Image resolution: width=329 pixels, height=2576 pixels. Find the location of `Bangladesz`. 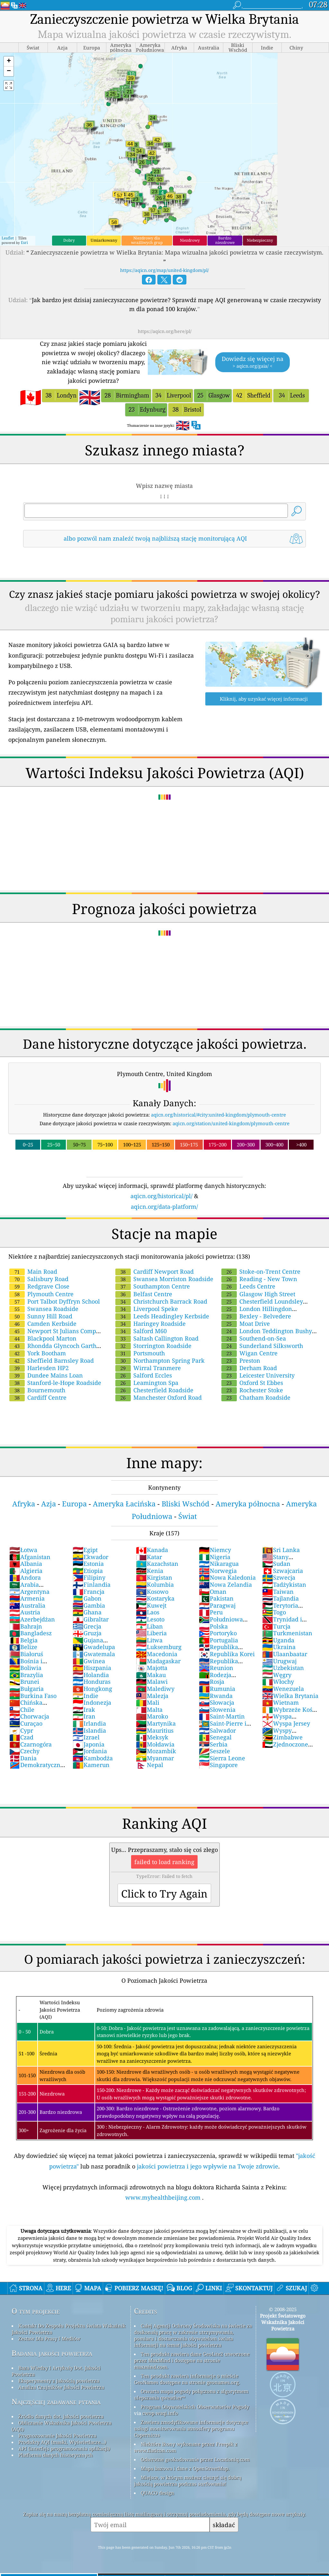

Bangladesz is located at coordinates (30, 1633).